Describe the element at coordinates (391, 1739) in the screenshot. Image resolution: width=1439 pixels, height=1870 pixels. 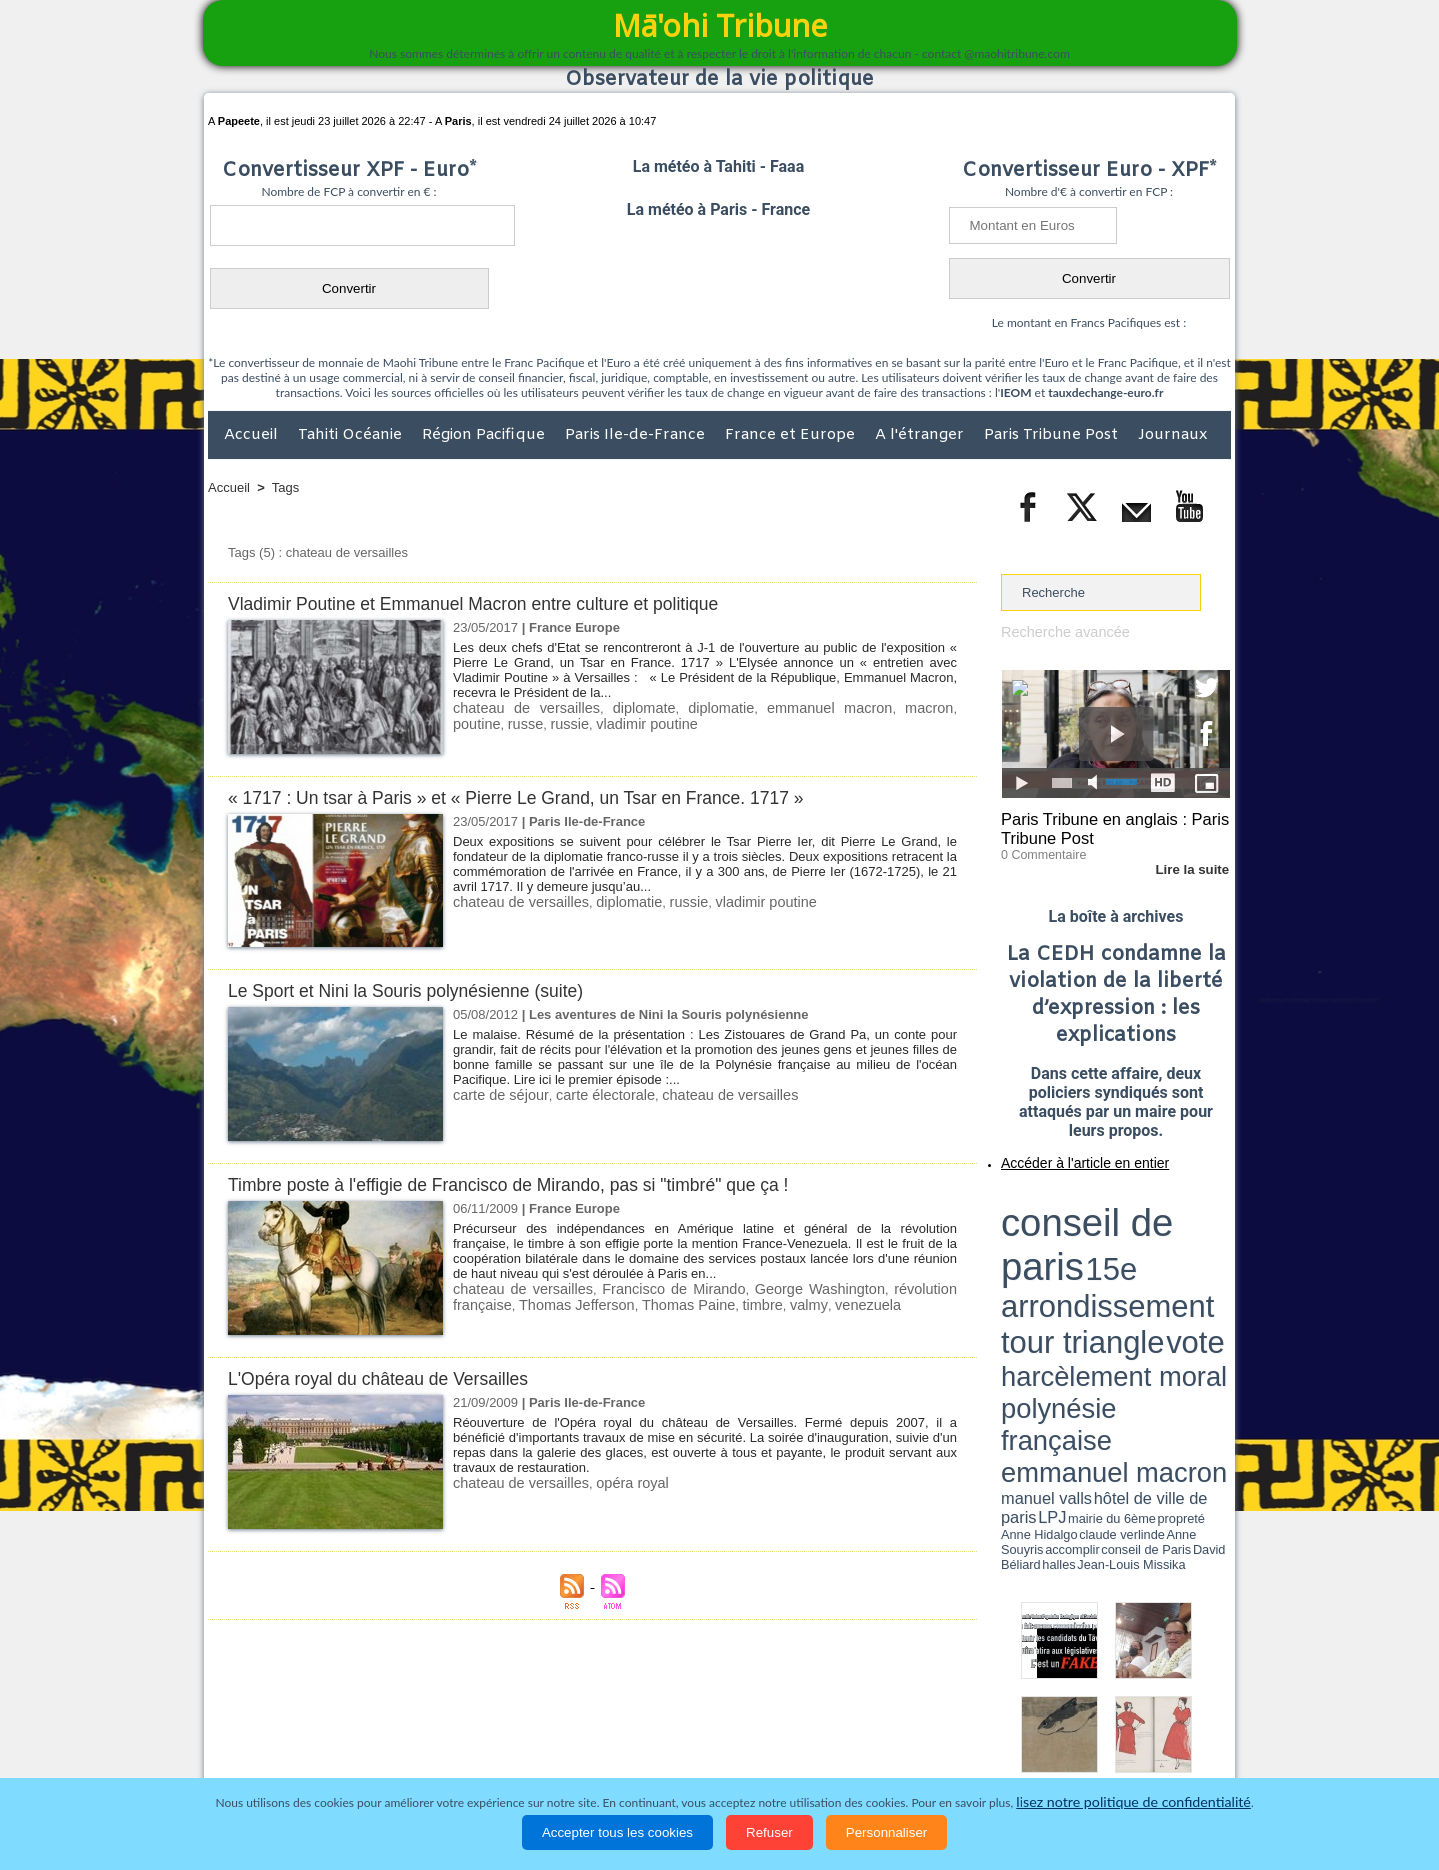
I see `Economie et Tourisme` at that location.